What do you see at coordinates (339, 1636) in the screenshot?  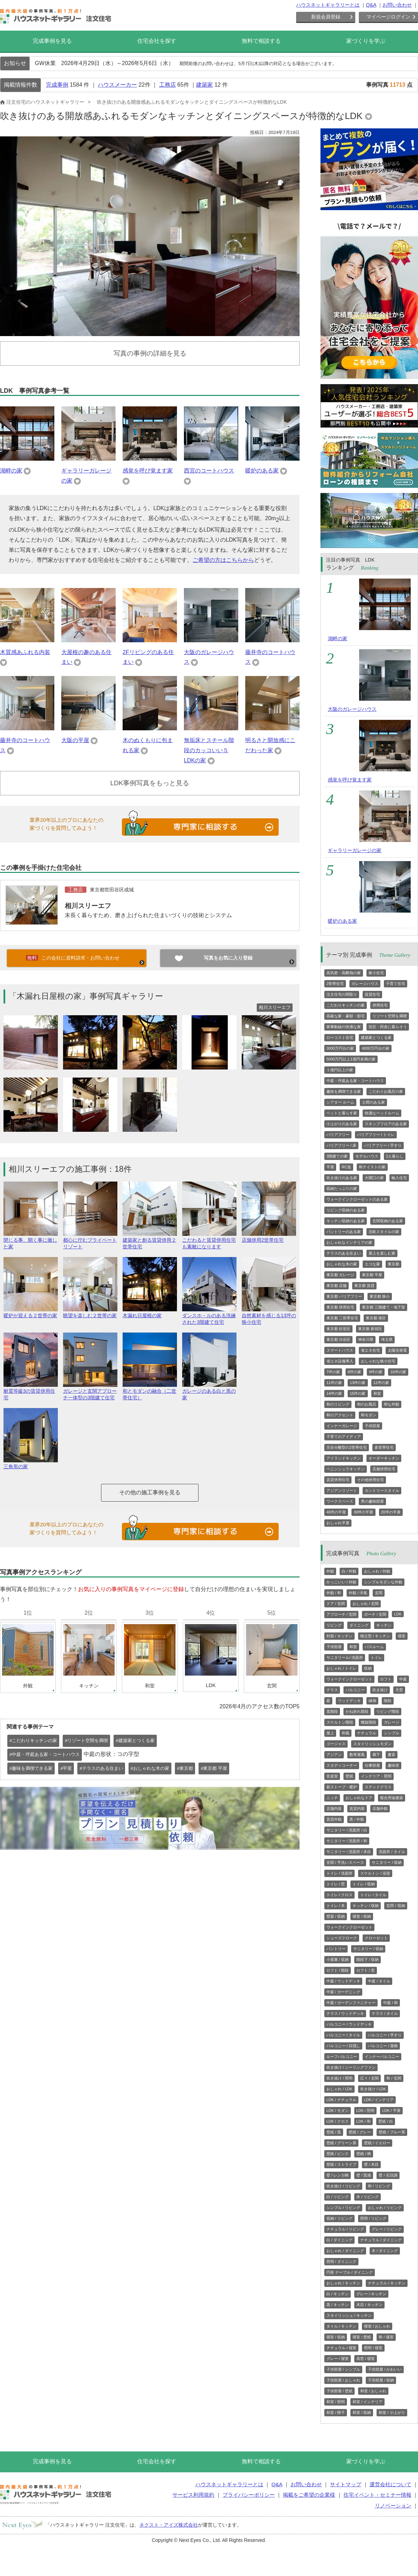 I see `対面 / キッチン` at bounding box center [339, 1636].